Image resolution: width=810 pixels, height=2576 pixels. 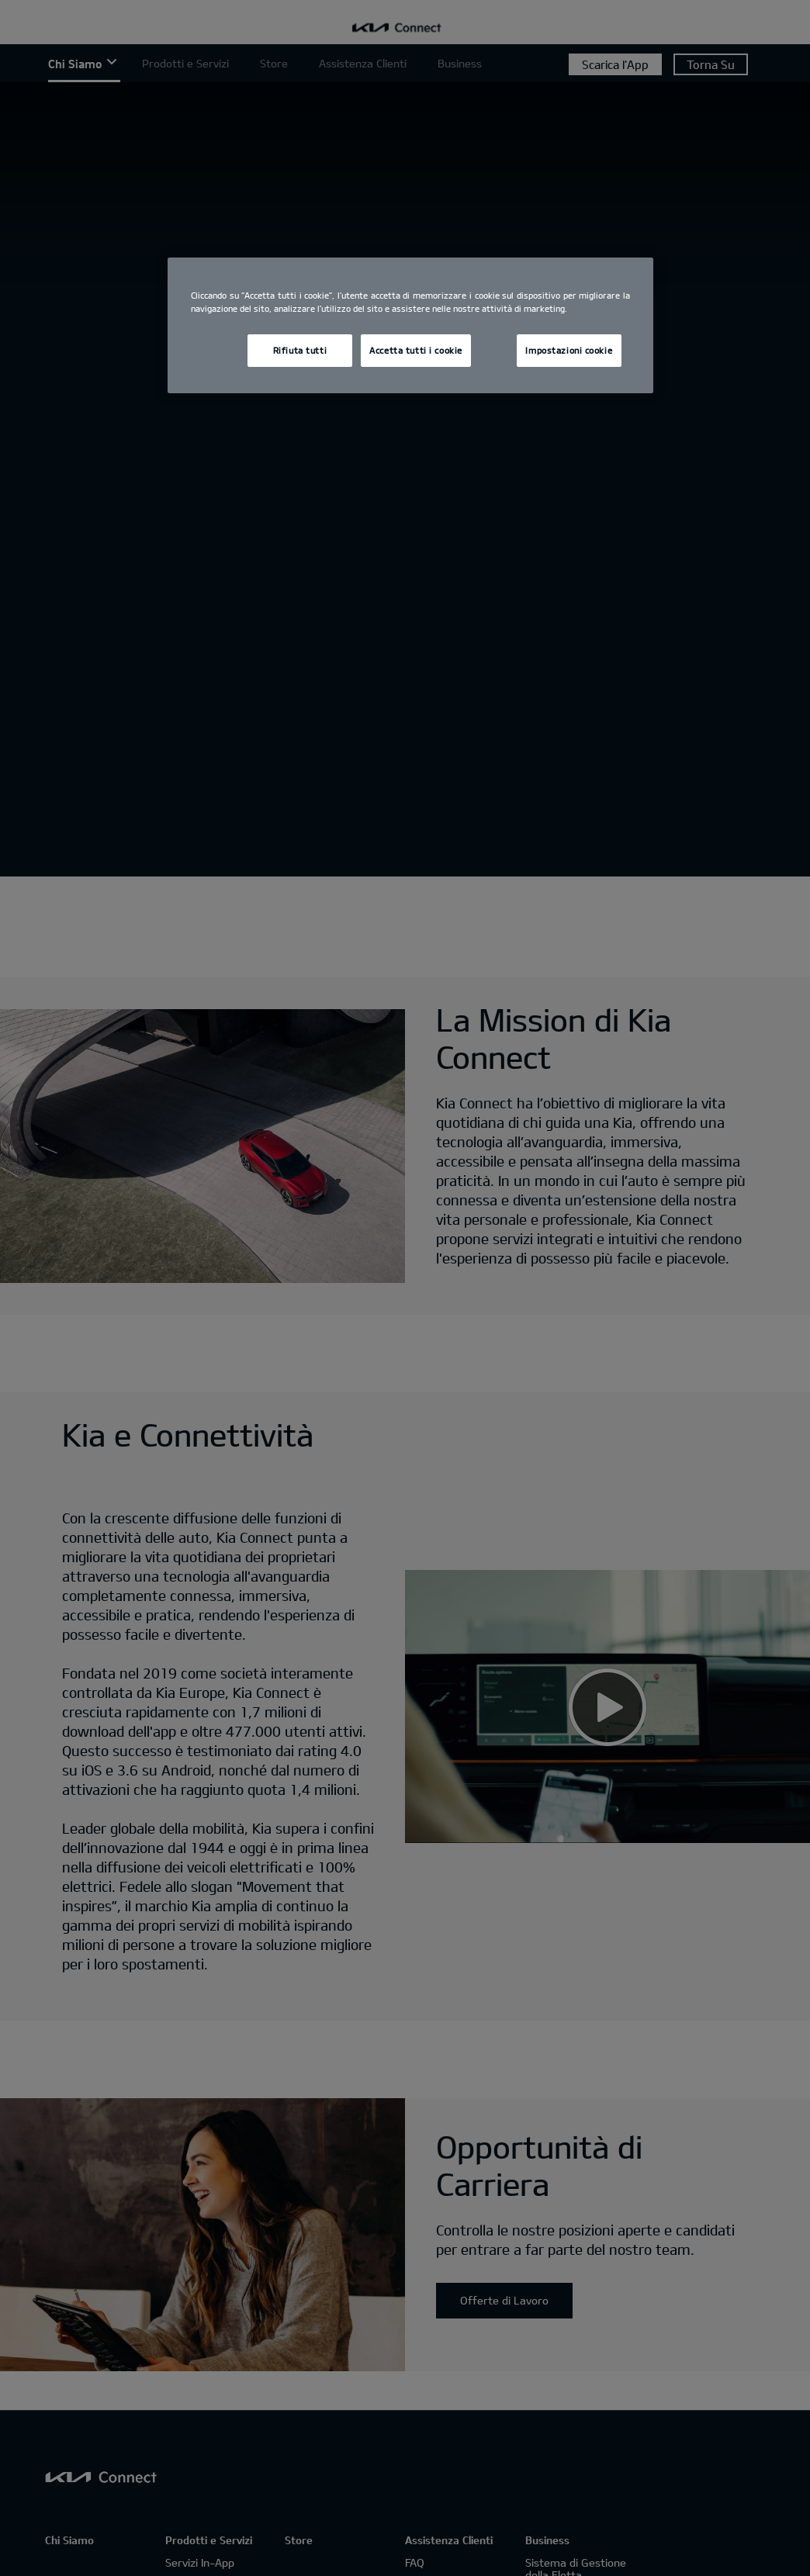 What do you see at coordinates (300, 350) in the screenshot?
I see `Rifiuta tutti` at bounding box center [300, 350].